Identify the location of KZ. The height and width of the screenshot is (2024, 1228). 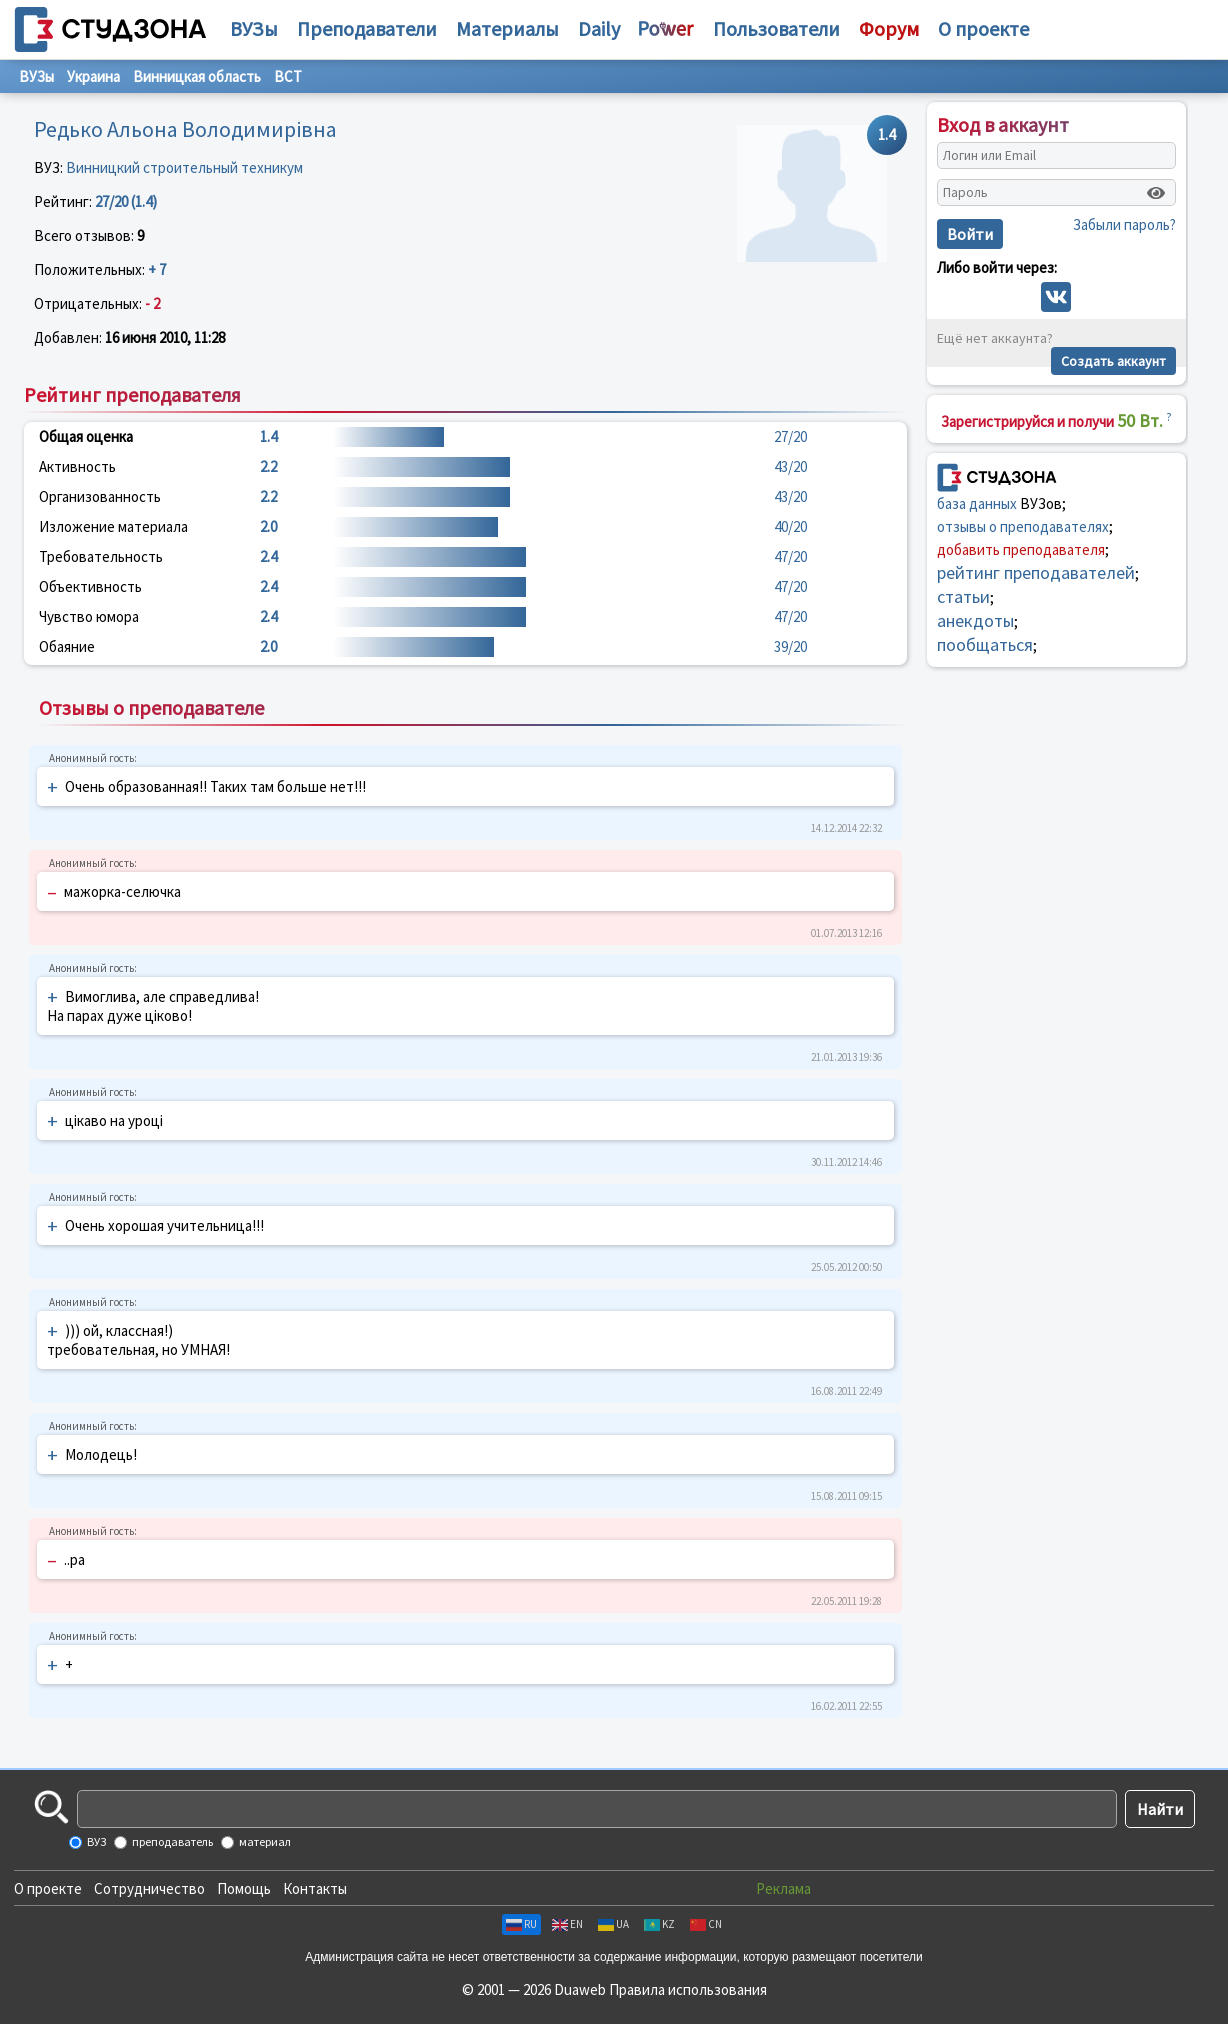
(659, 1924).